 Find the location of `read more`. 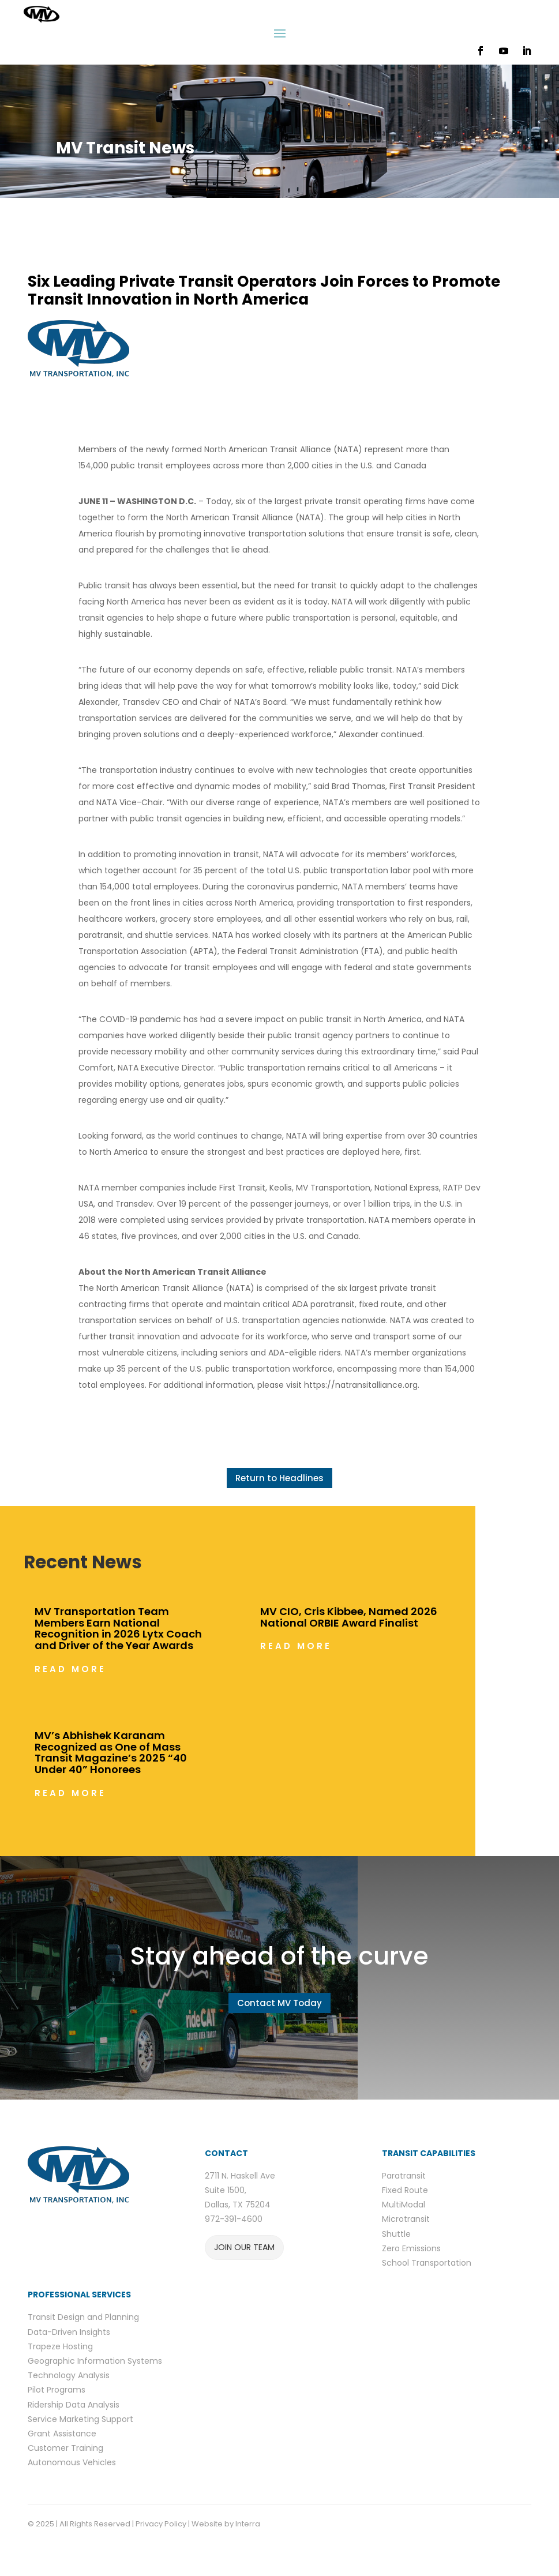

read more is located at coordinates (70, 1669).